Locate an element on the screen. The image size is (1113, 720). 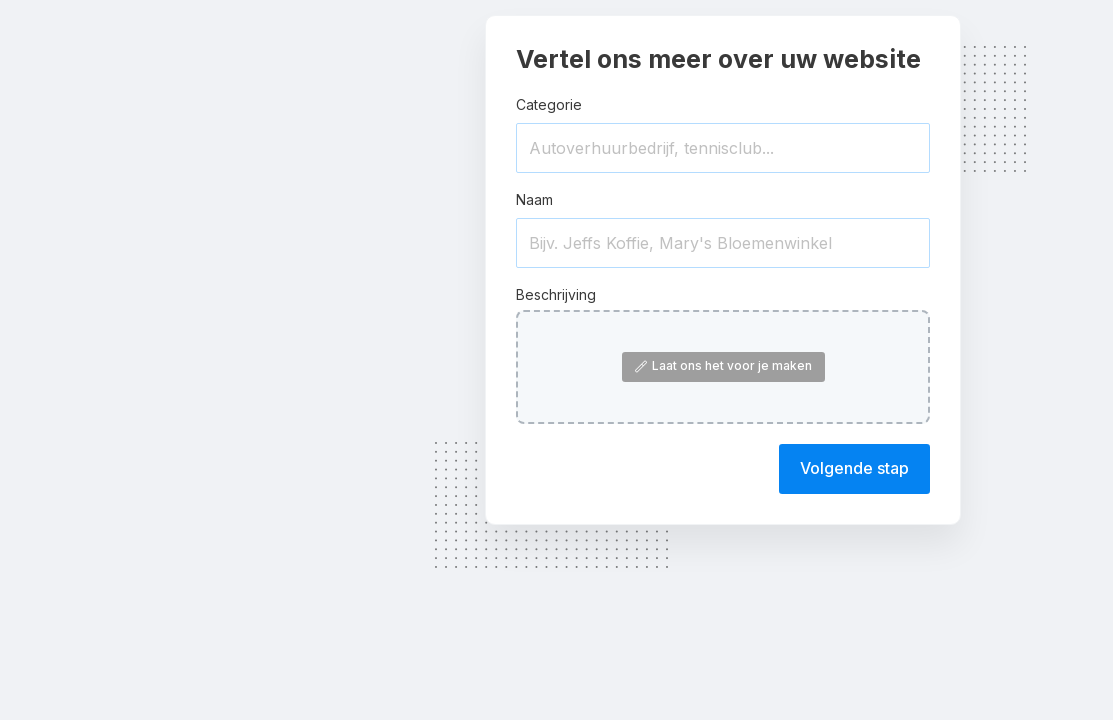
Beschrijving is located at coordinates (556, 294).